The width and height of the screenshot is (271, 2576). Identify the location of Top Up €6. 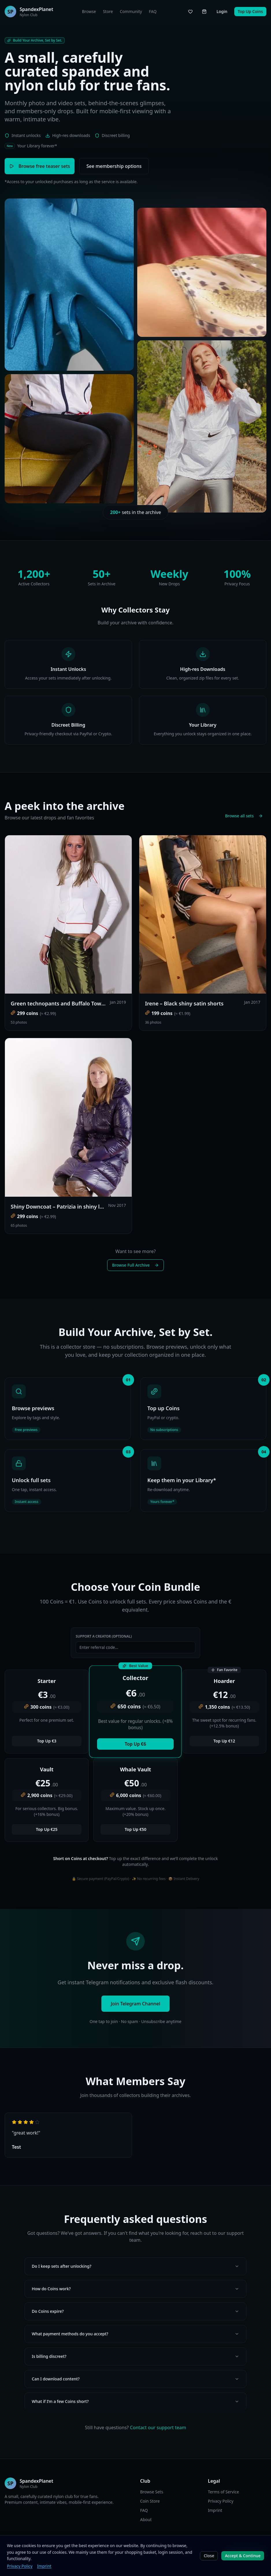
(135, 1744).